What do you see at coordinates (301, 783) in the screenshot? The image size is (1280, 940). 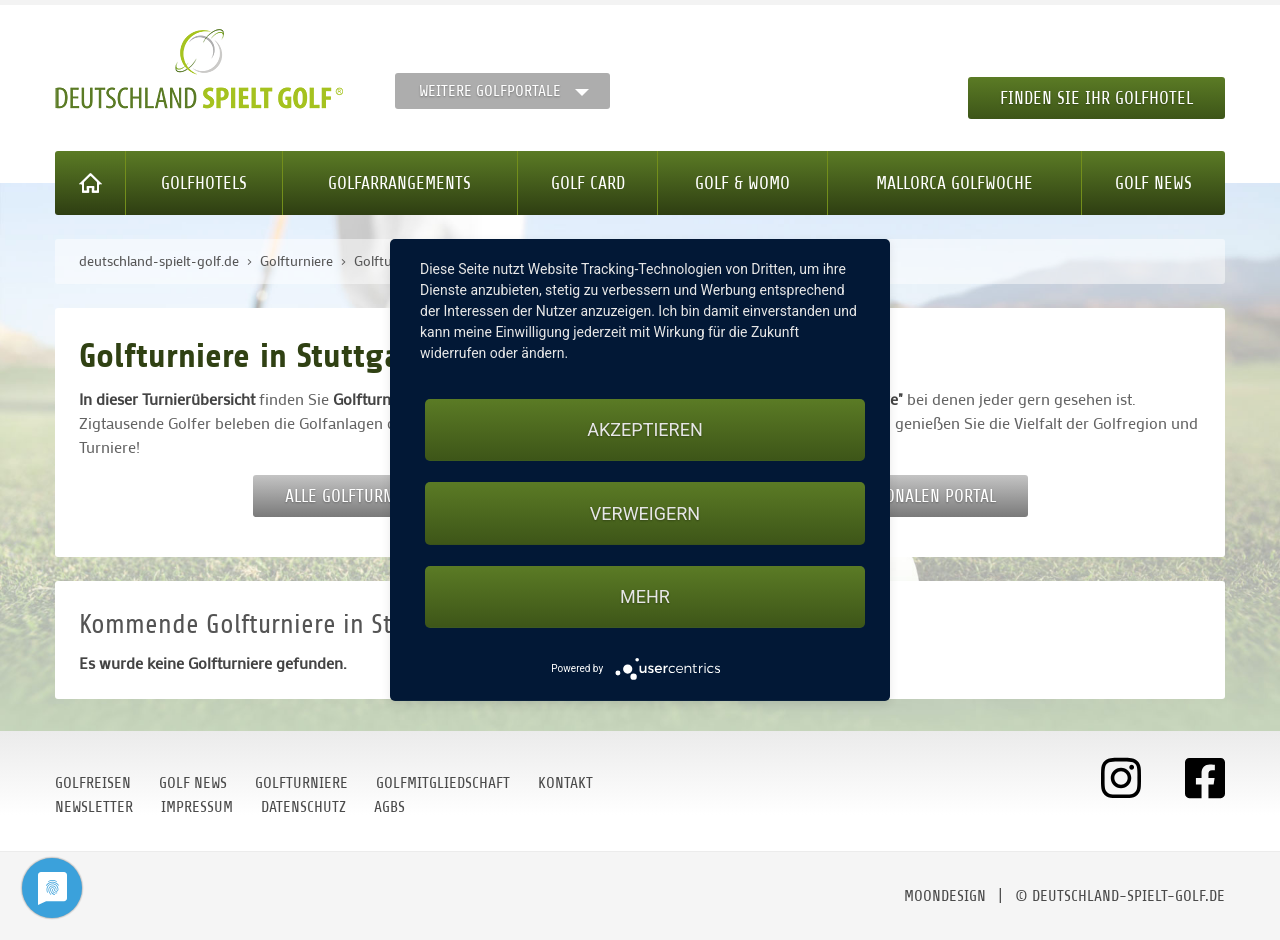 I see `Golfturniere` at bounding box center [301, 783].